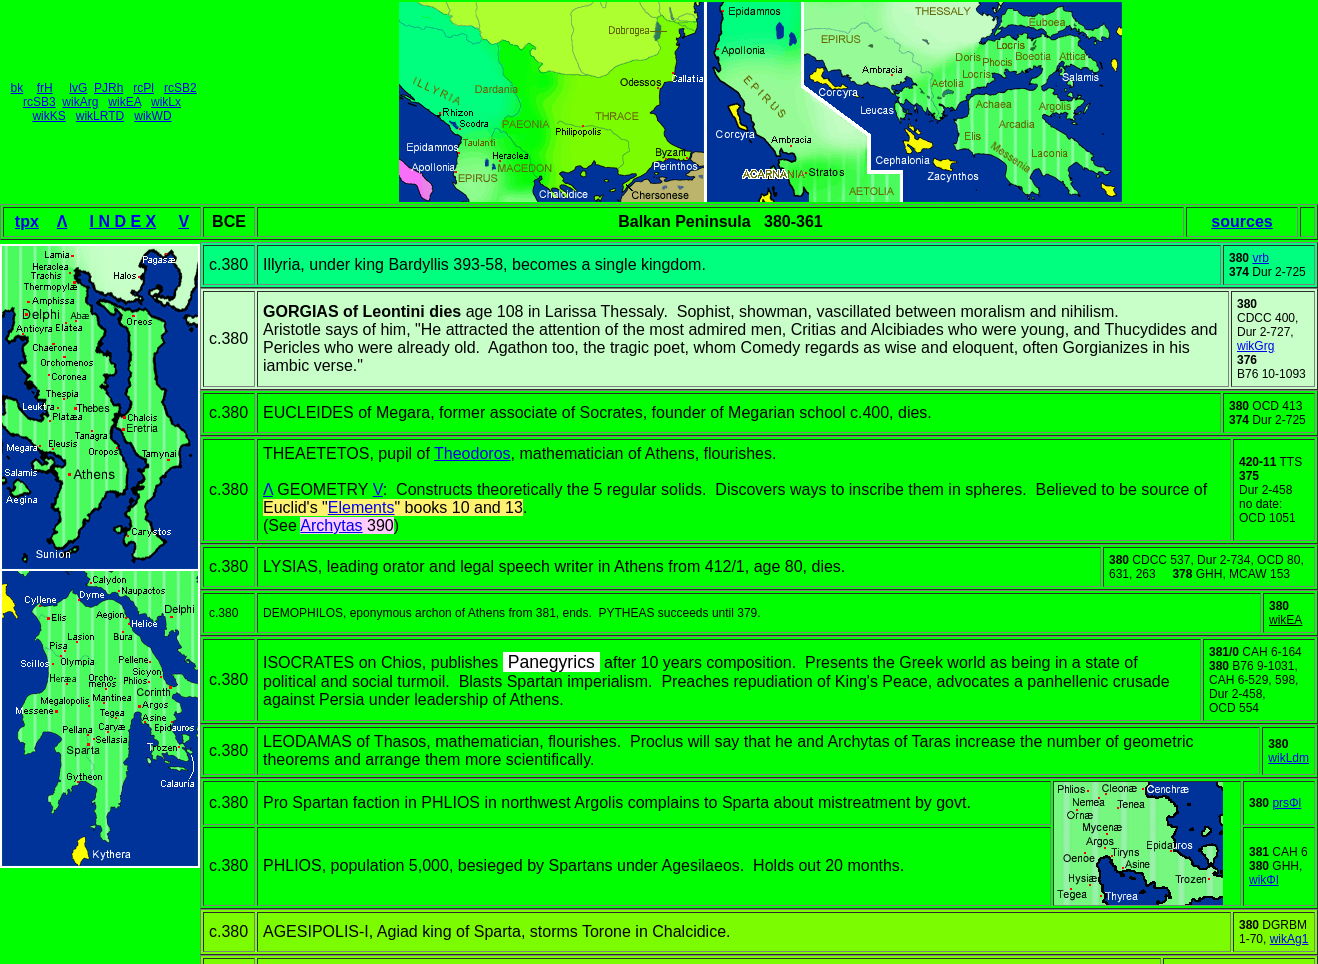 The image size is (1318, 964). What do you see at coordinates (48, 116) in the screenshot?
I see `wikKS` at bounding box center [48, 116].